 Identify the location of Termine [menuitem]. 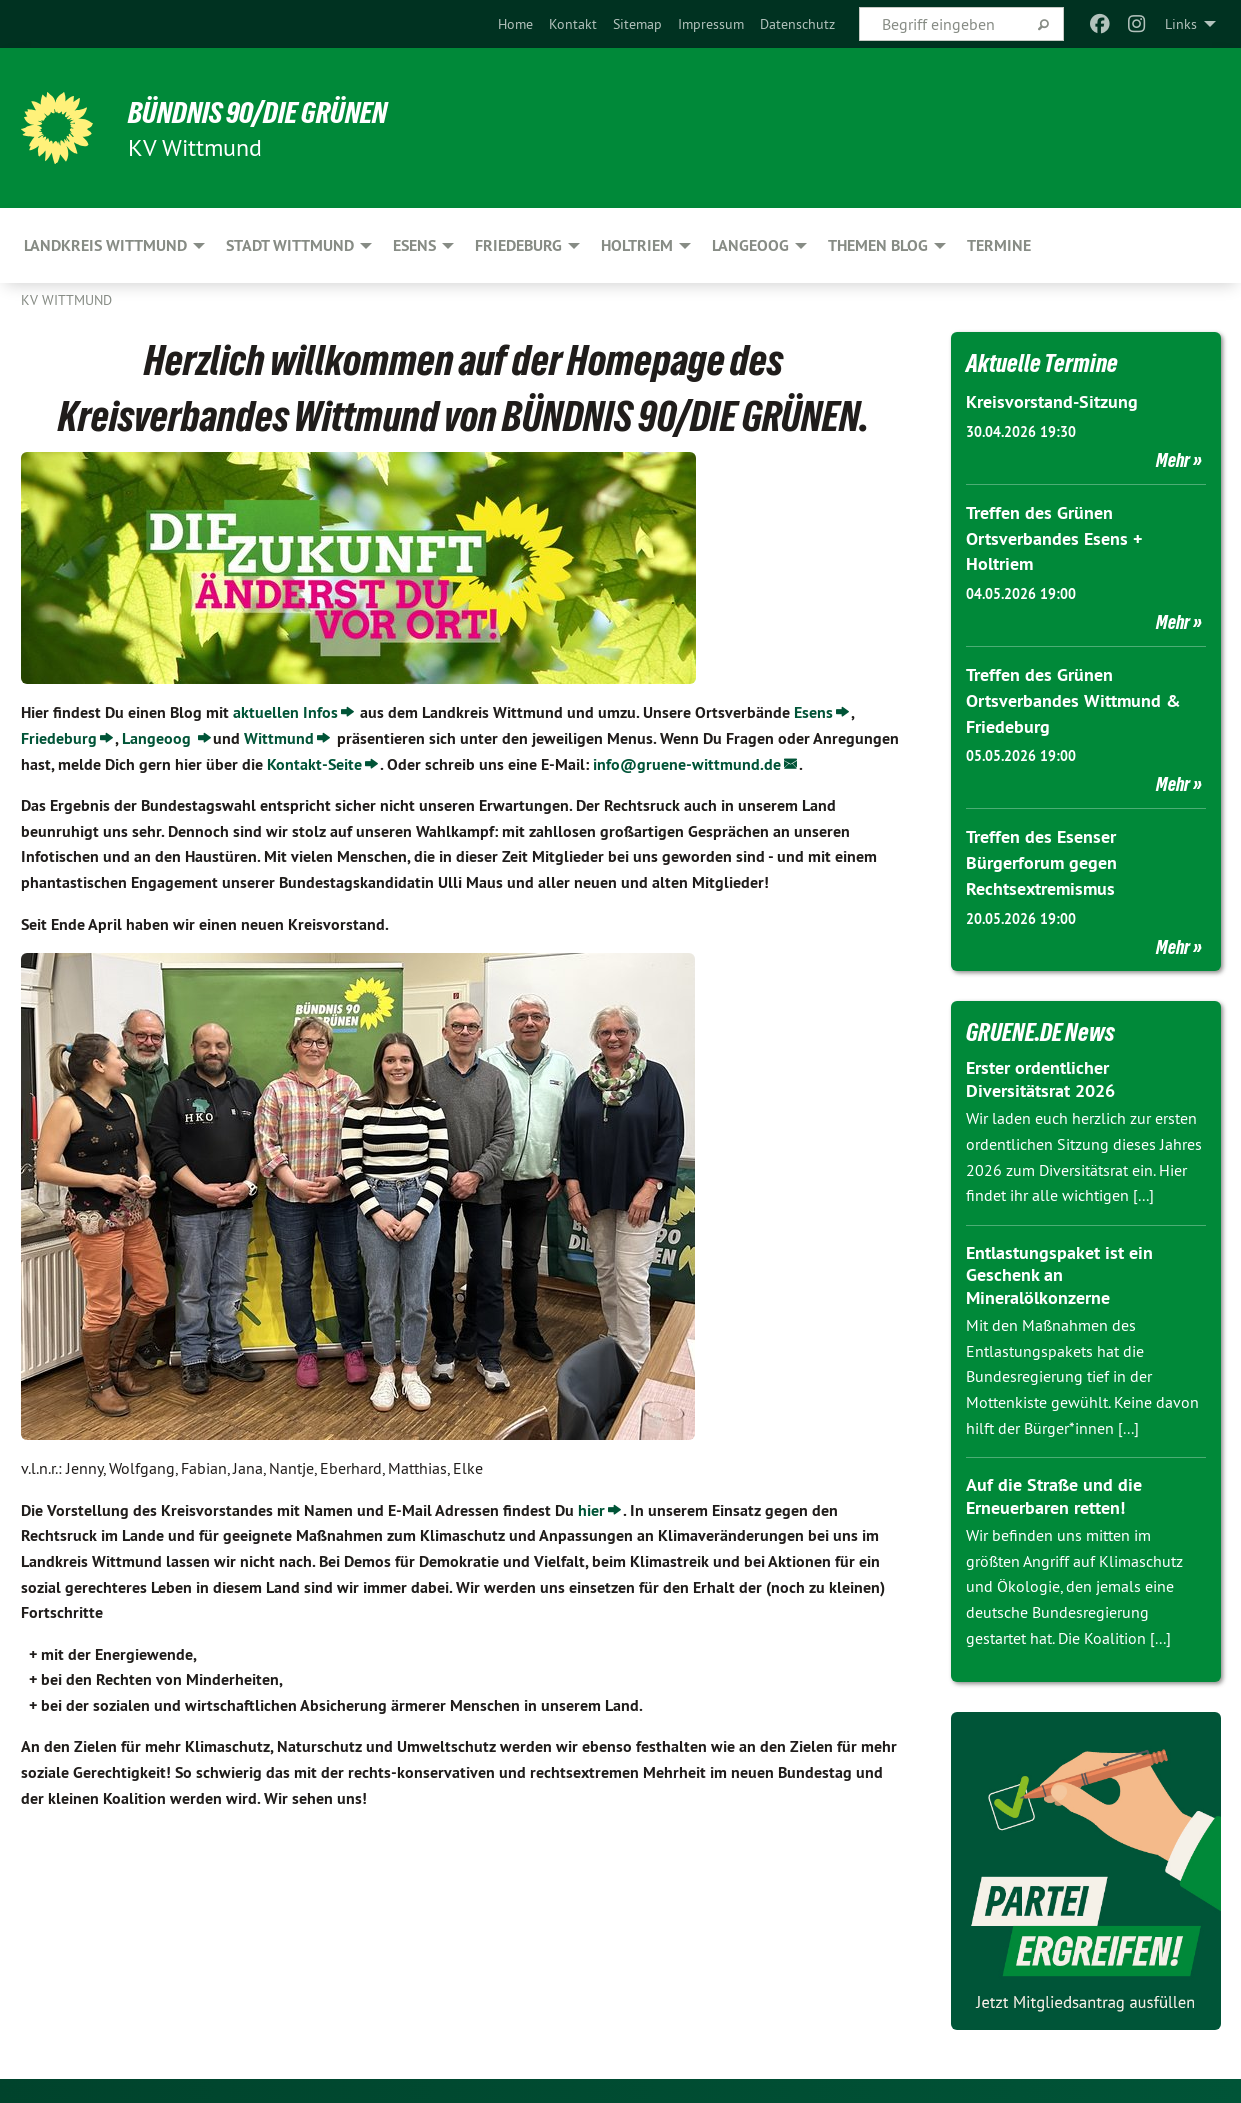
(999, 245).